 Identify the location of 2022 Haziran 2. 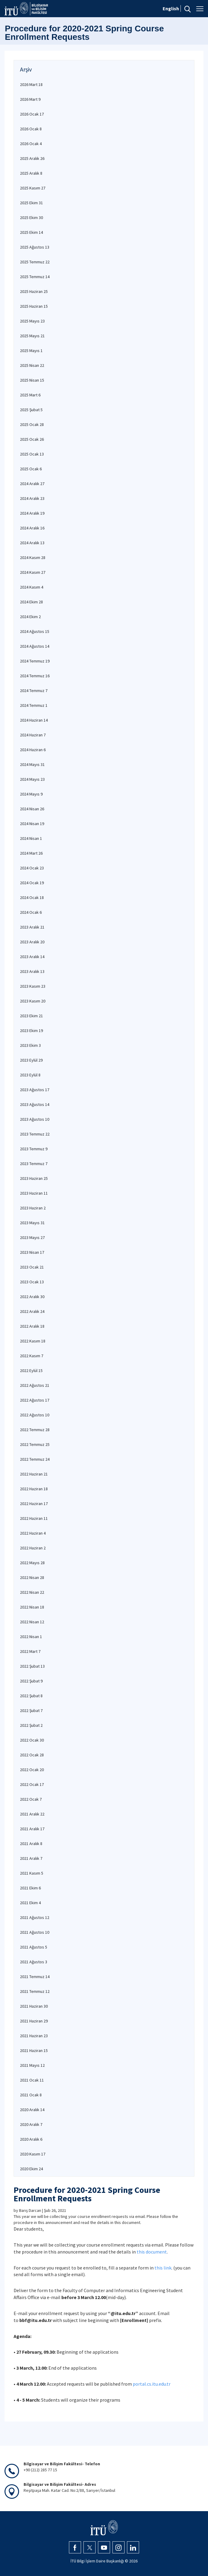
(33, 1548).